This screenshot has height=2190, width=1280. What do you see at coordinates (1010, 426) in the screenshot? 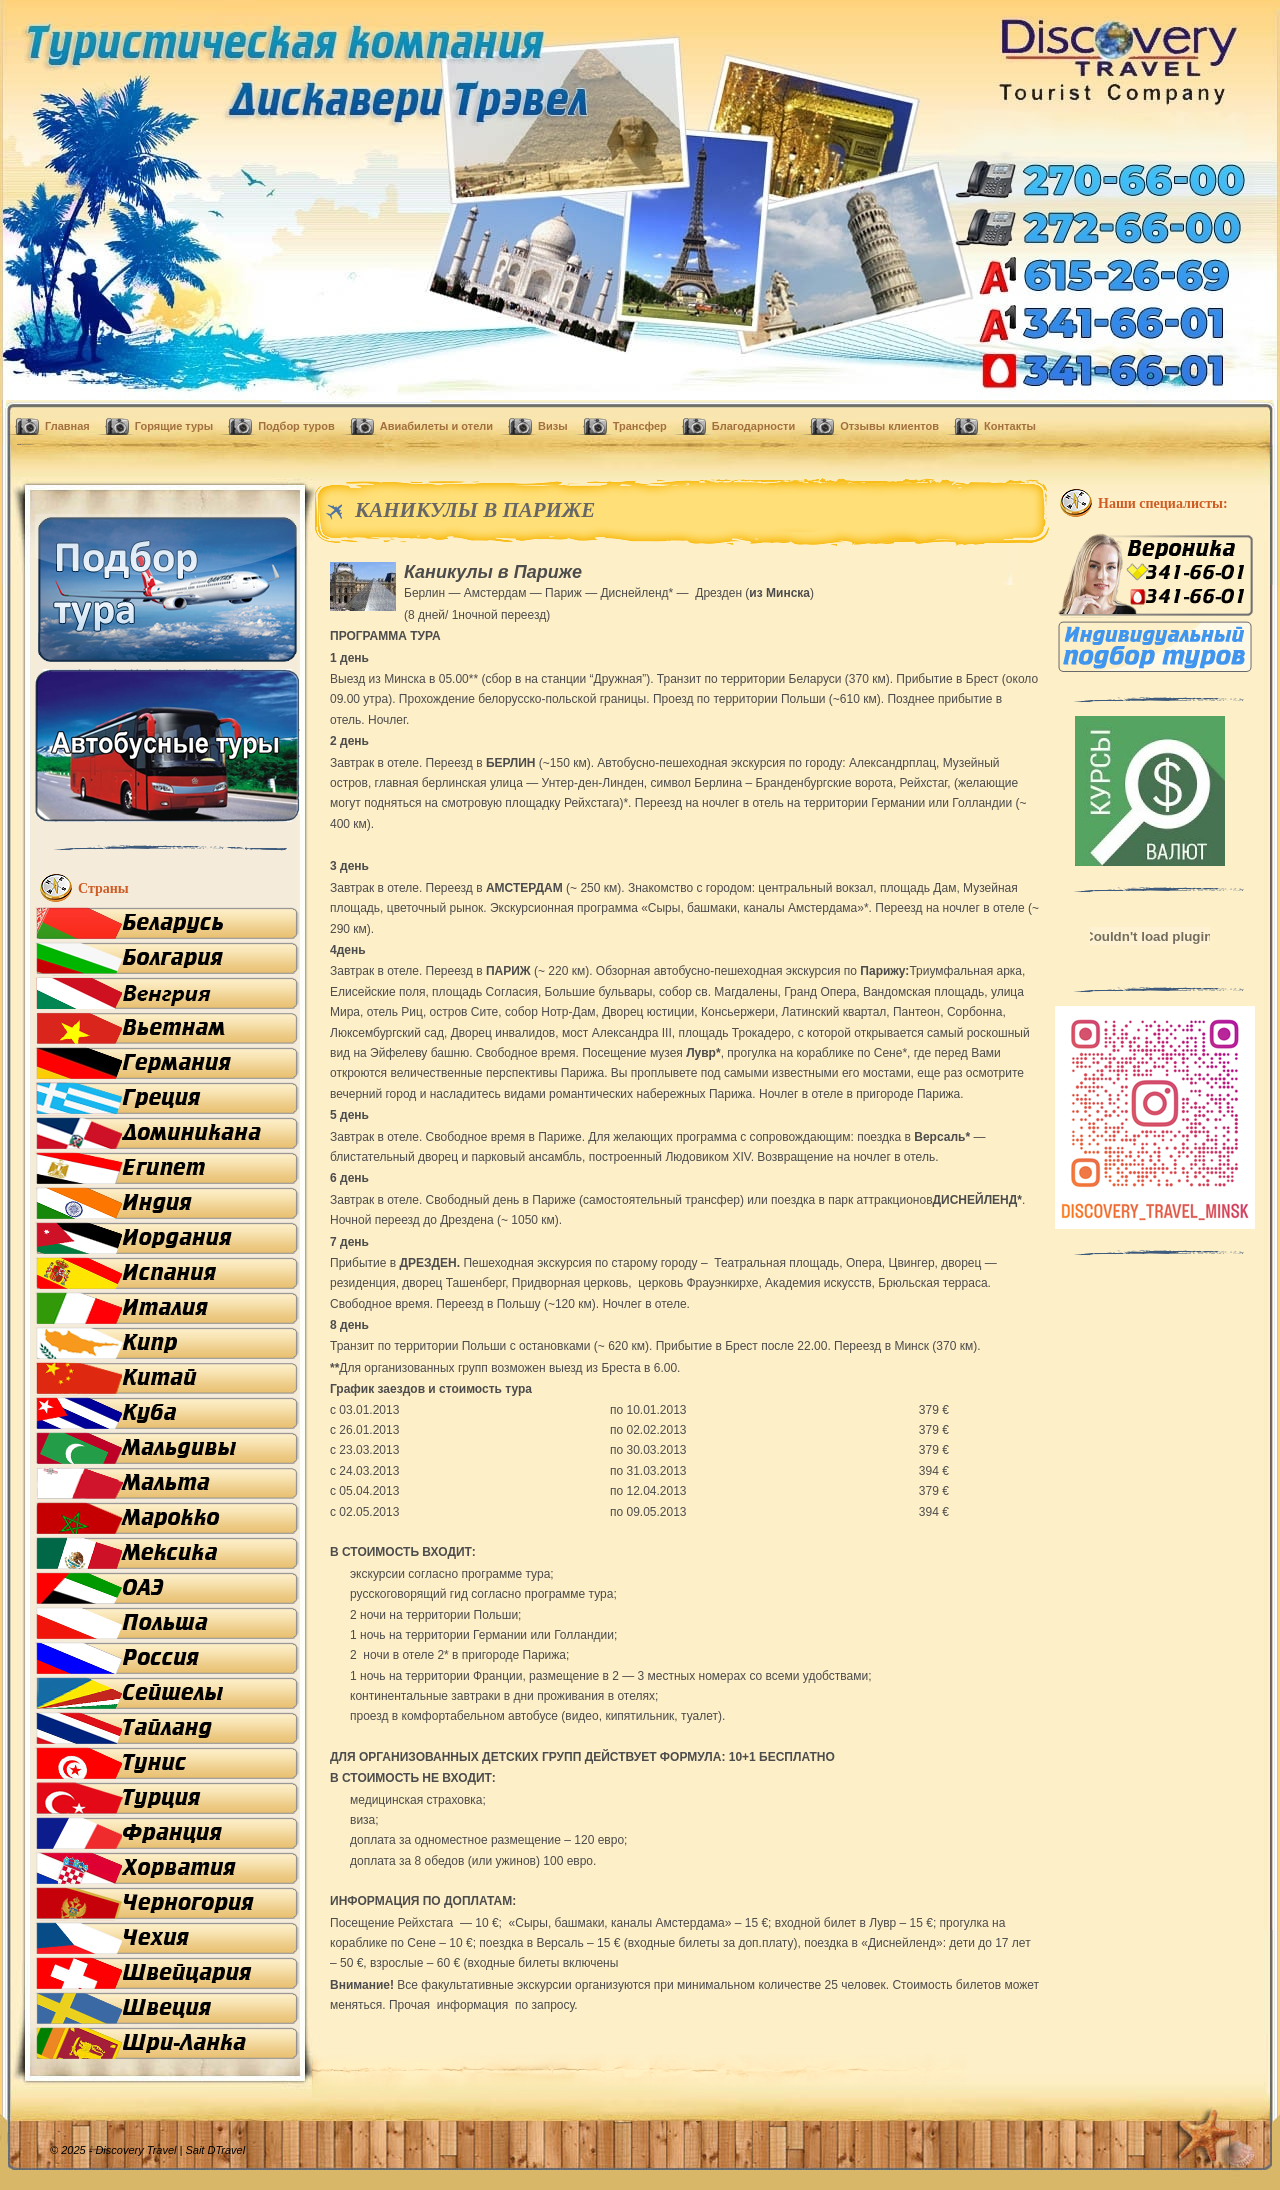
I see `Контакты` at bounding box center [1010, 426].